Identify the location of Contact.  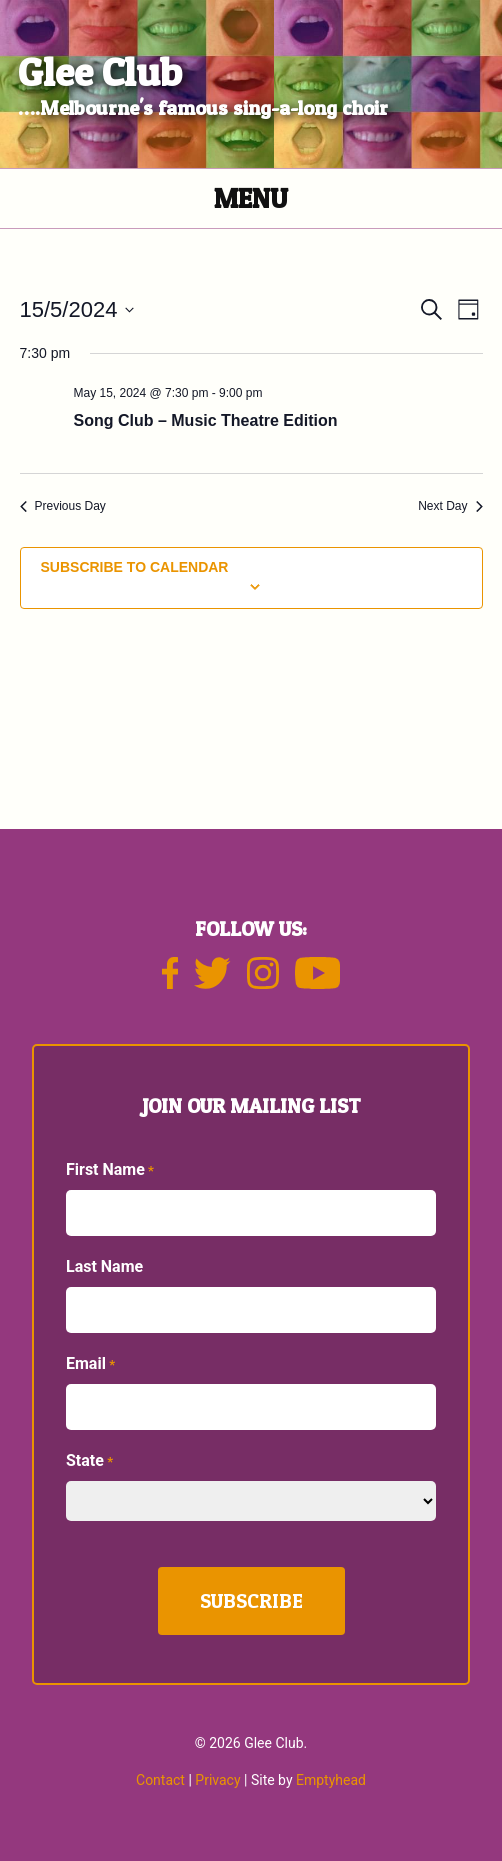
(160, 1780).